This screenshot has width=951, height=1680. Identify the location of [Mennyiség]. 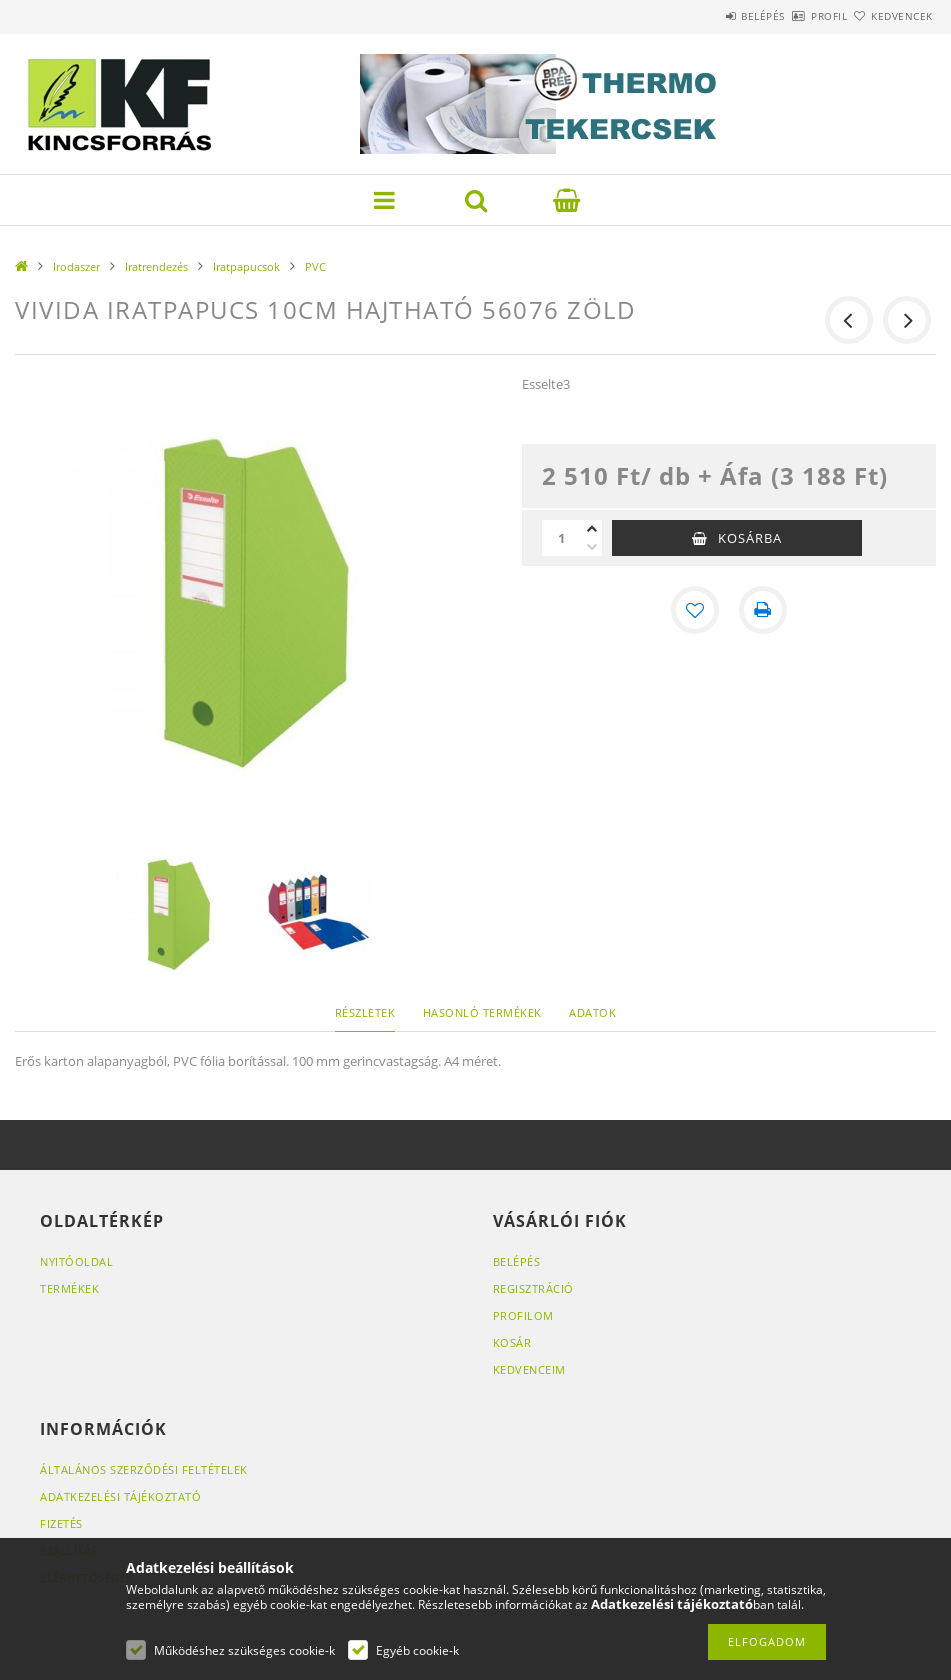
(562, 538).